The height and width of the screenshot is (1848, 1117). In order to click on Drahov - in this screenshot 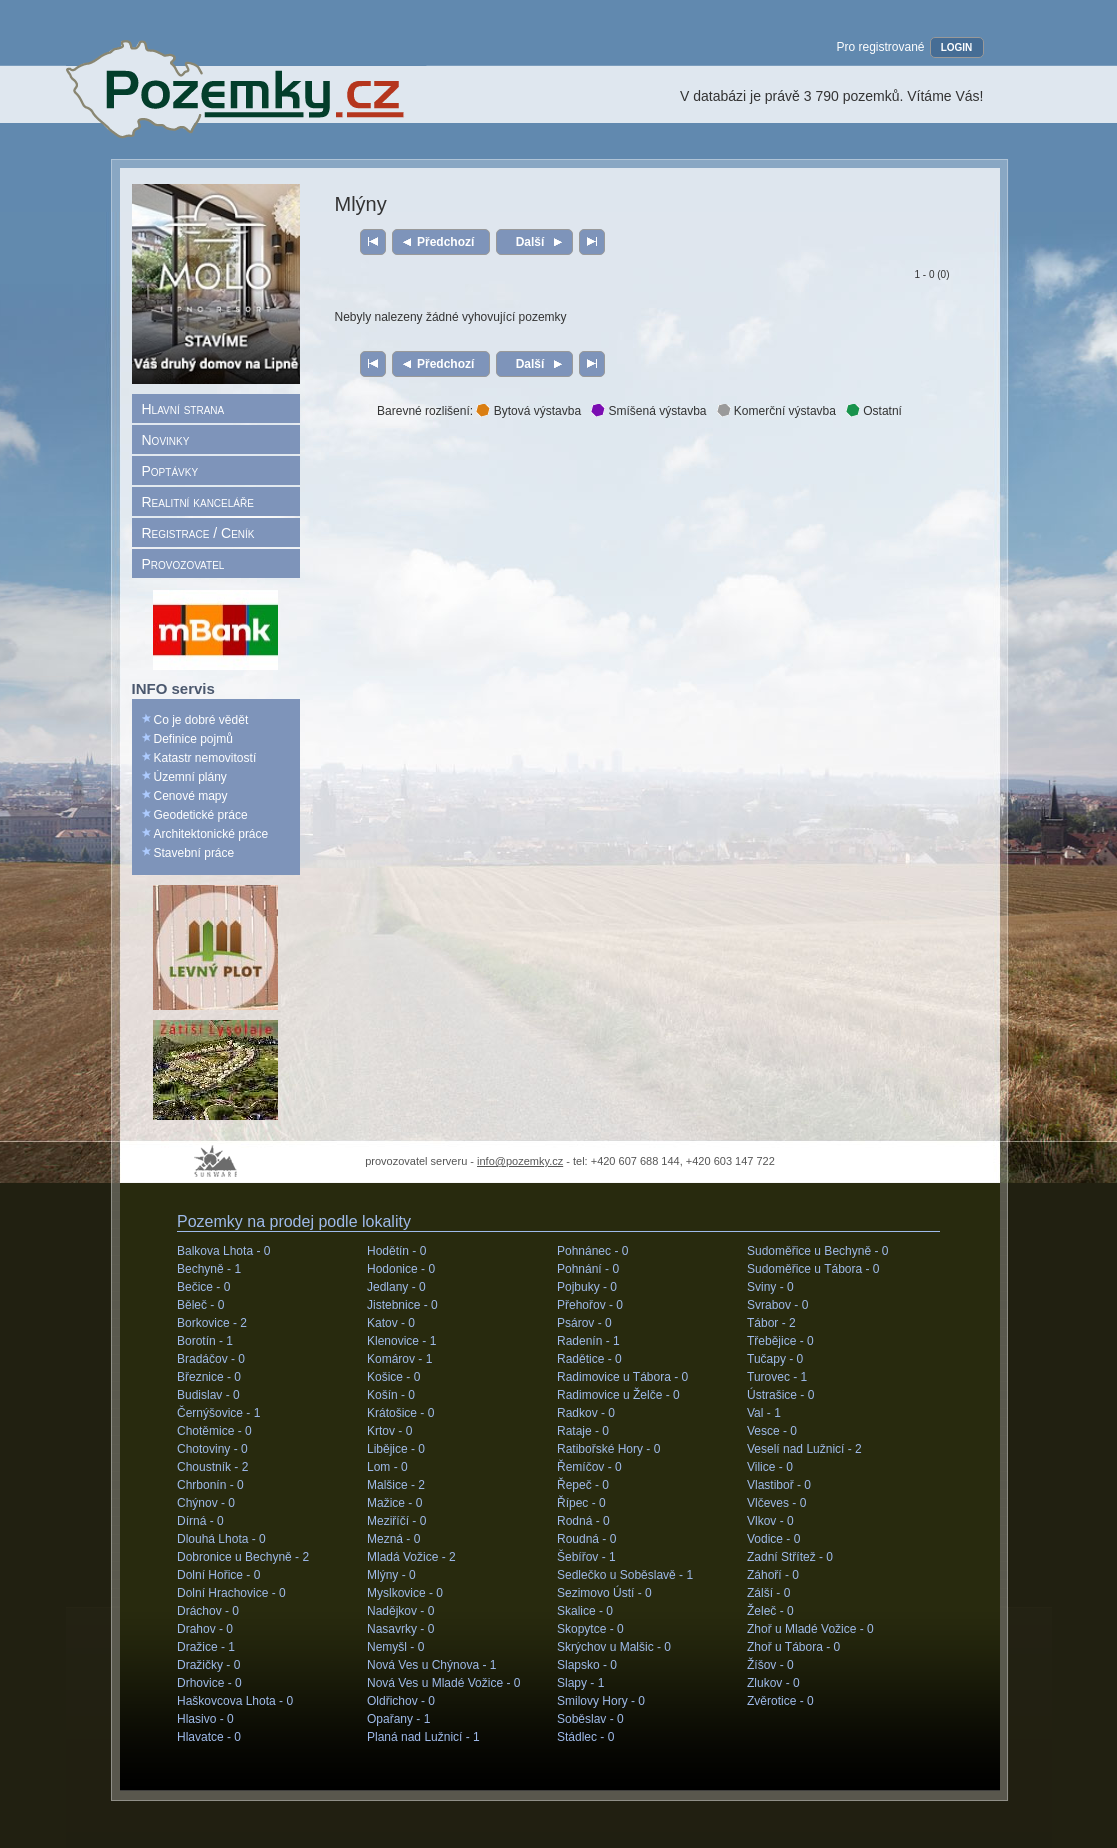, I will do `click(205, 1629)`.